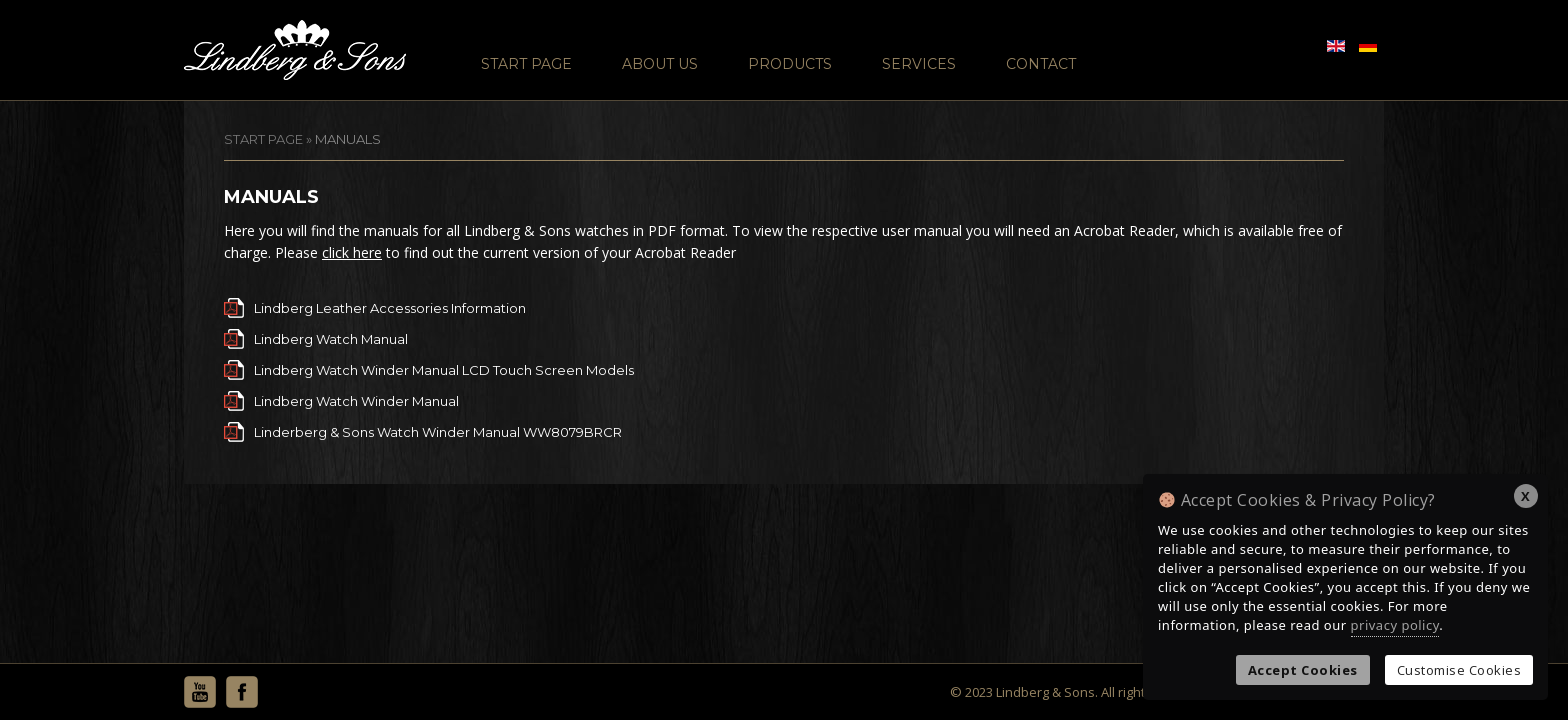 This screenshot has width=1568, height=720. Describe the element at coordinates (919, 64) in the screenshot. I see `Services` at that location.